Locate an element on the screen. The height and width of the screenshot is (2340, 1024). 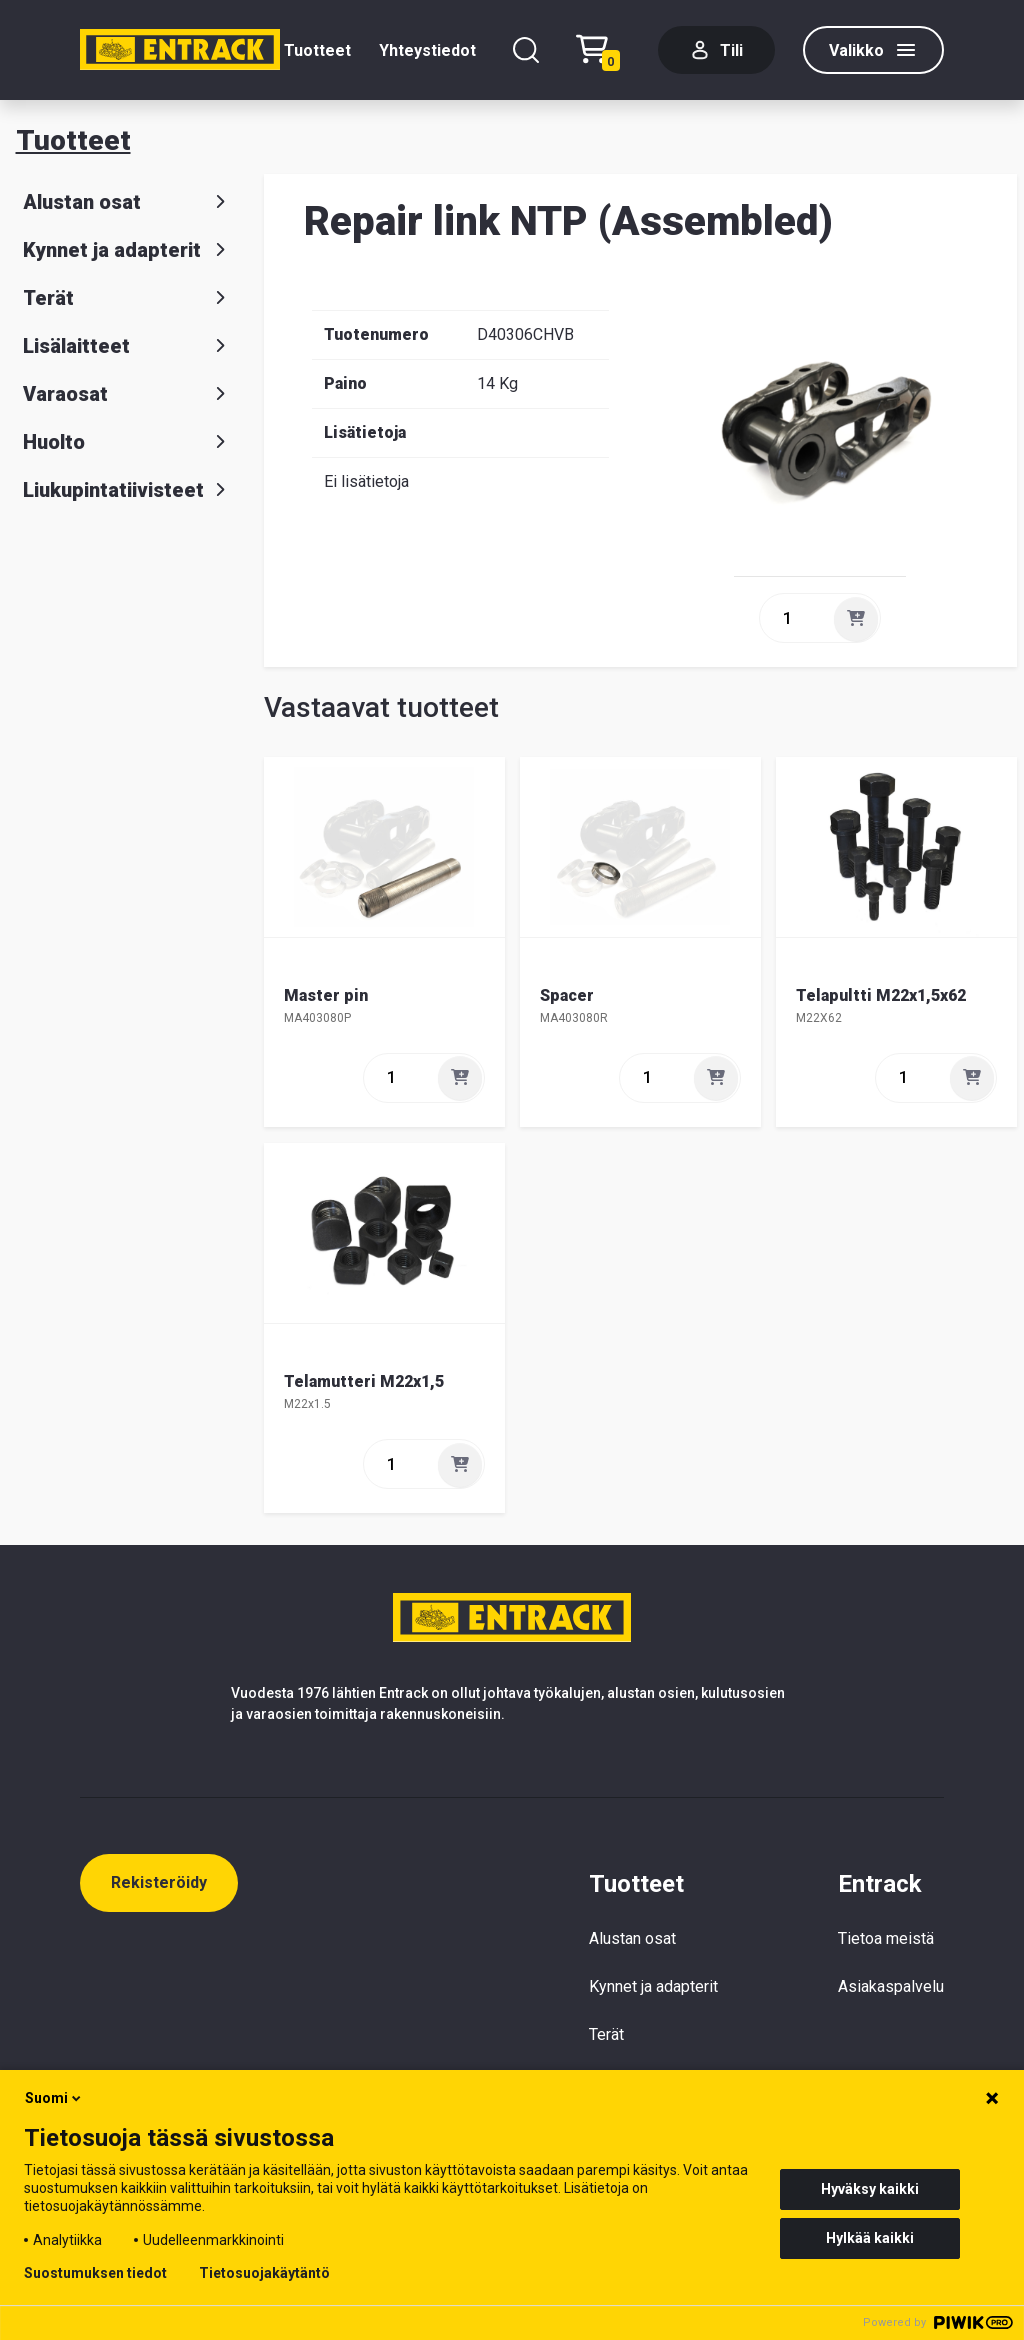
Liukupintatiivisteet is located at coordinates (128, 490).